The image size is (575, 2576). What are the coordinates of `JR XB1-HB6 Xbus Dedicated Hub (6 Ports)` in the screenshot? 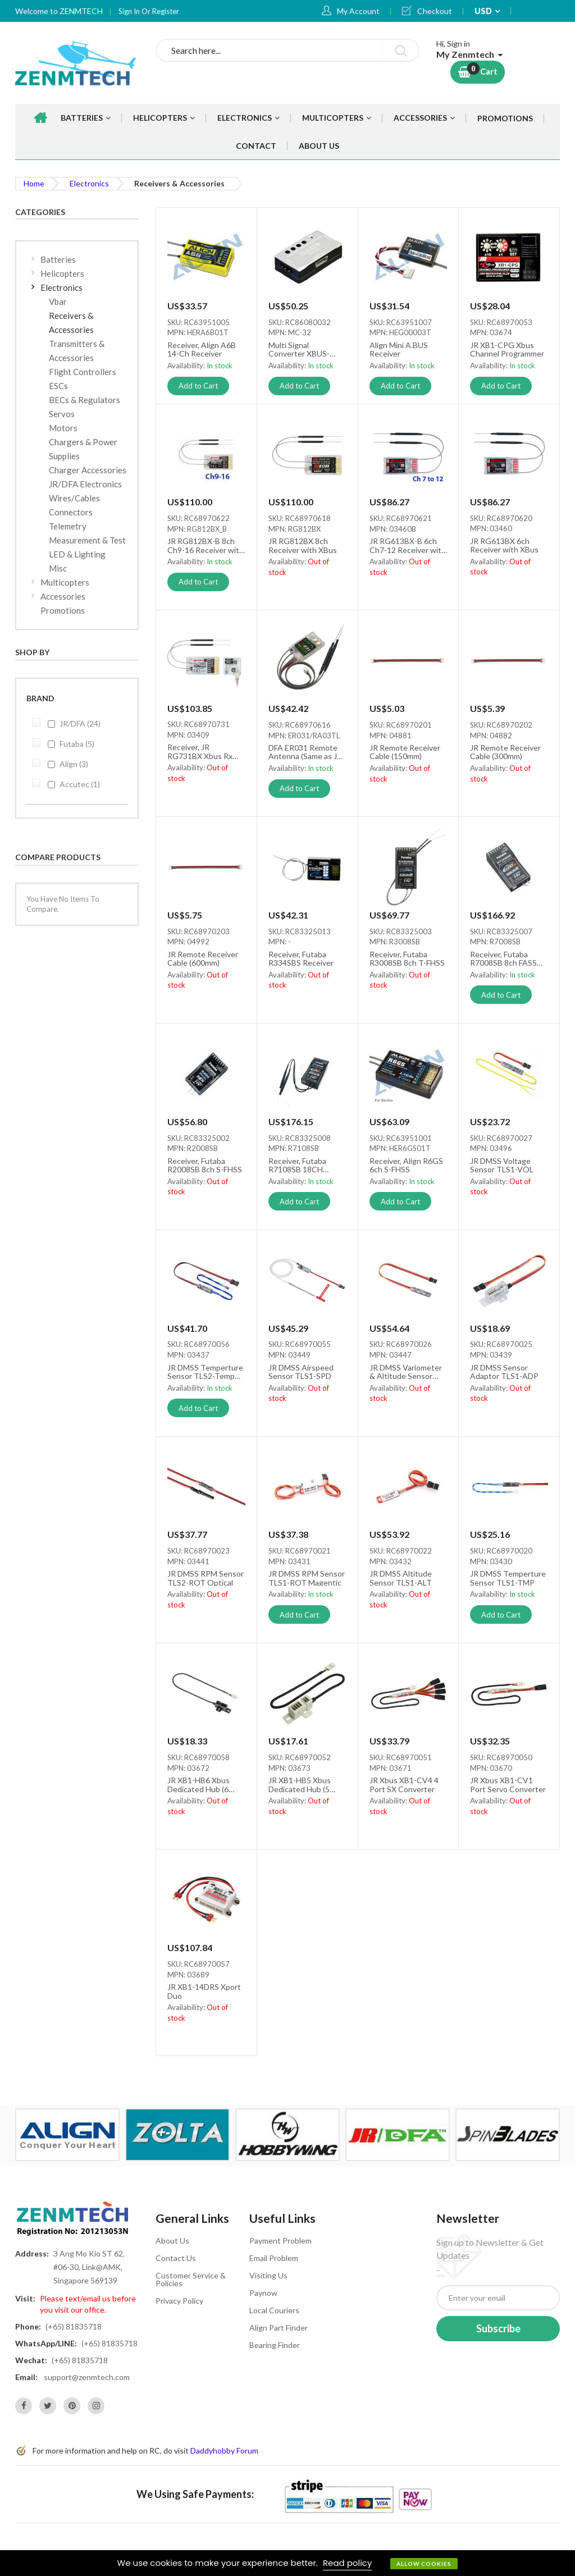 It's located at (198, 1784).